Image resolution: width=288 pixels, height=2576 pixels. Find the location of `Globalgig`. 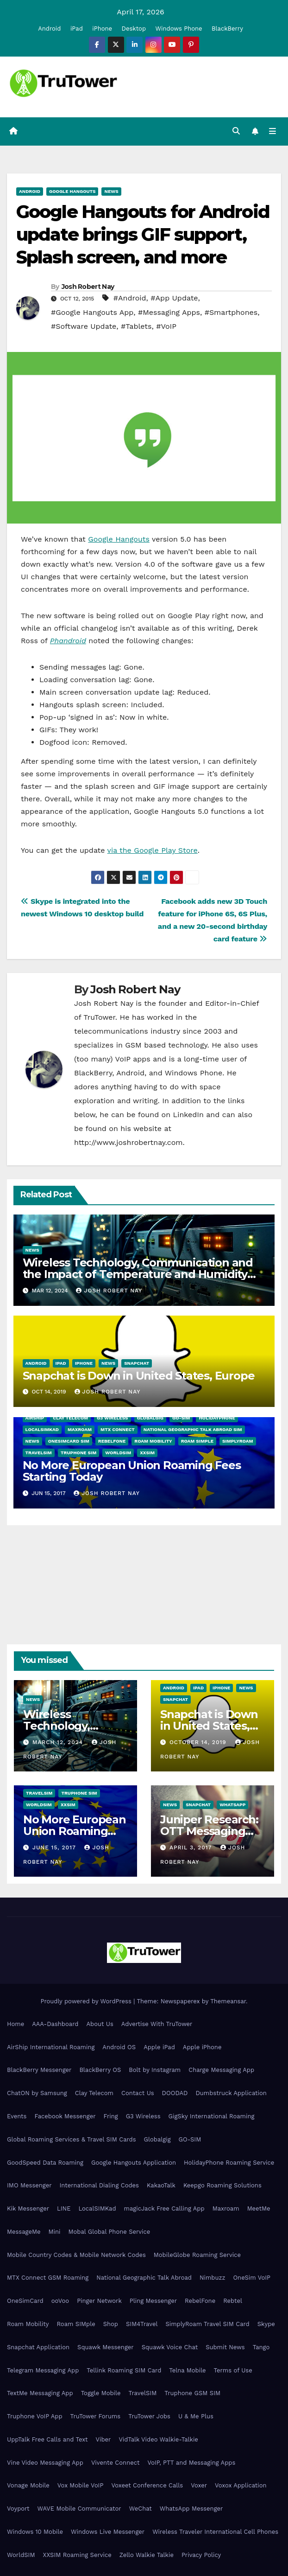

Globalgig is located at coordinates (150, 1418).